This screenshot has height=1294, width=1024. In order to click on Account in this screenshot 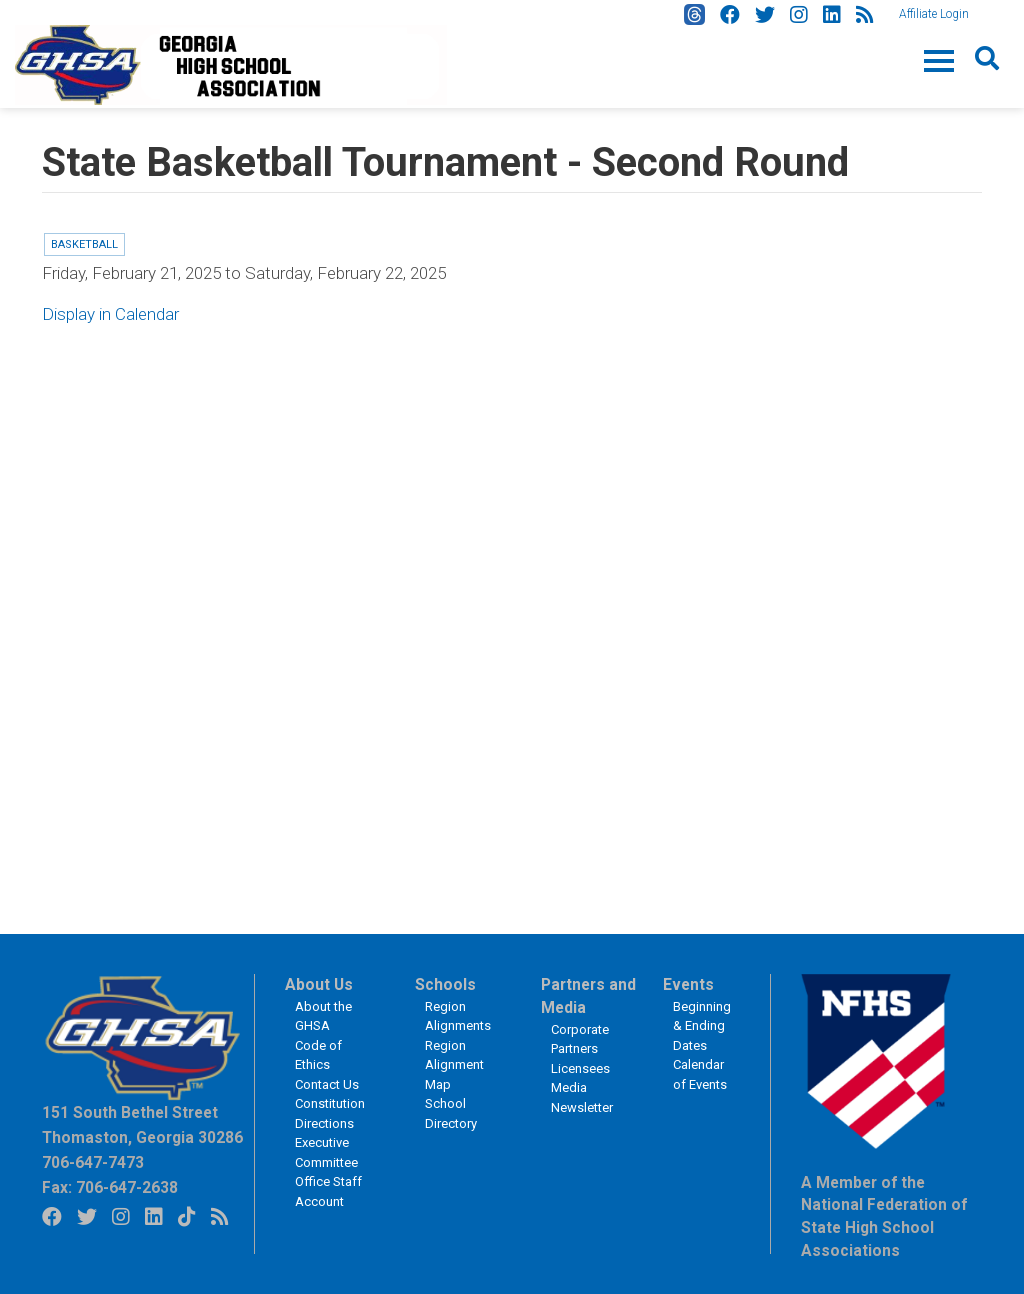, I will do `click(319, 1201)`.